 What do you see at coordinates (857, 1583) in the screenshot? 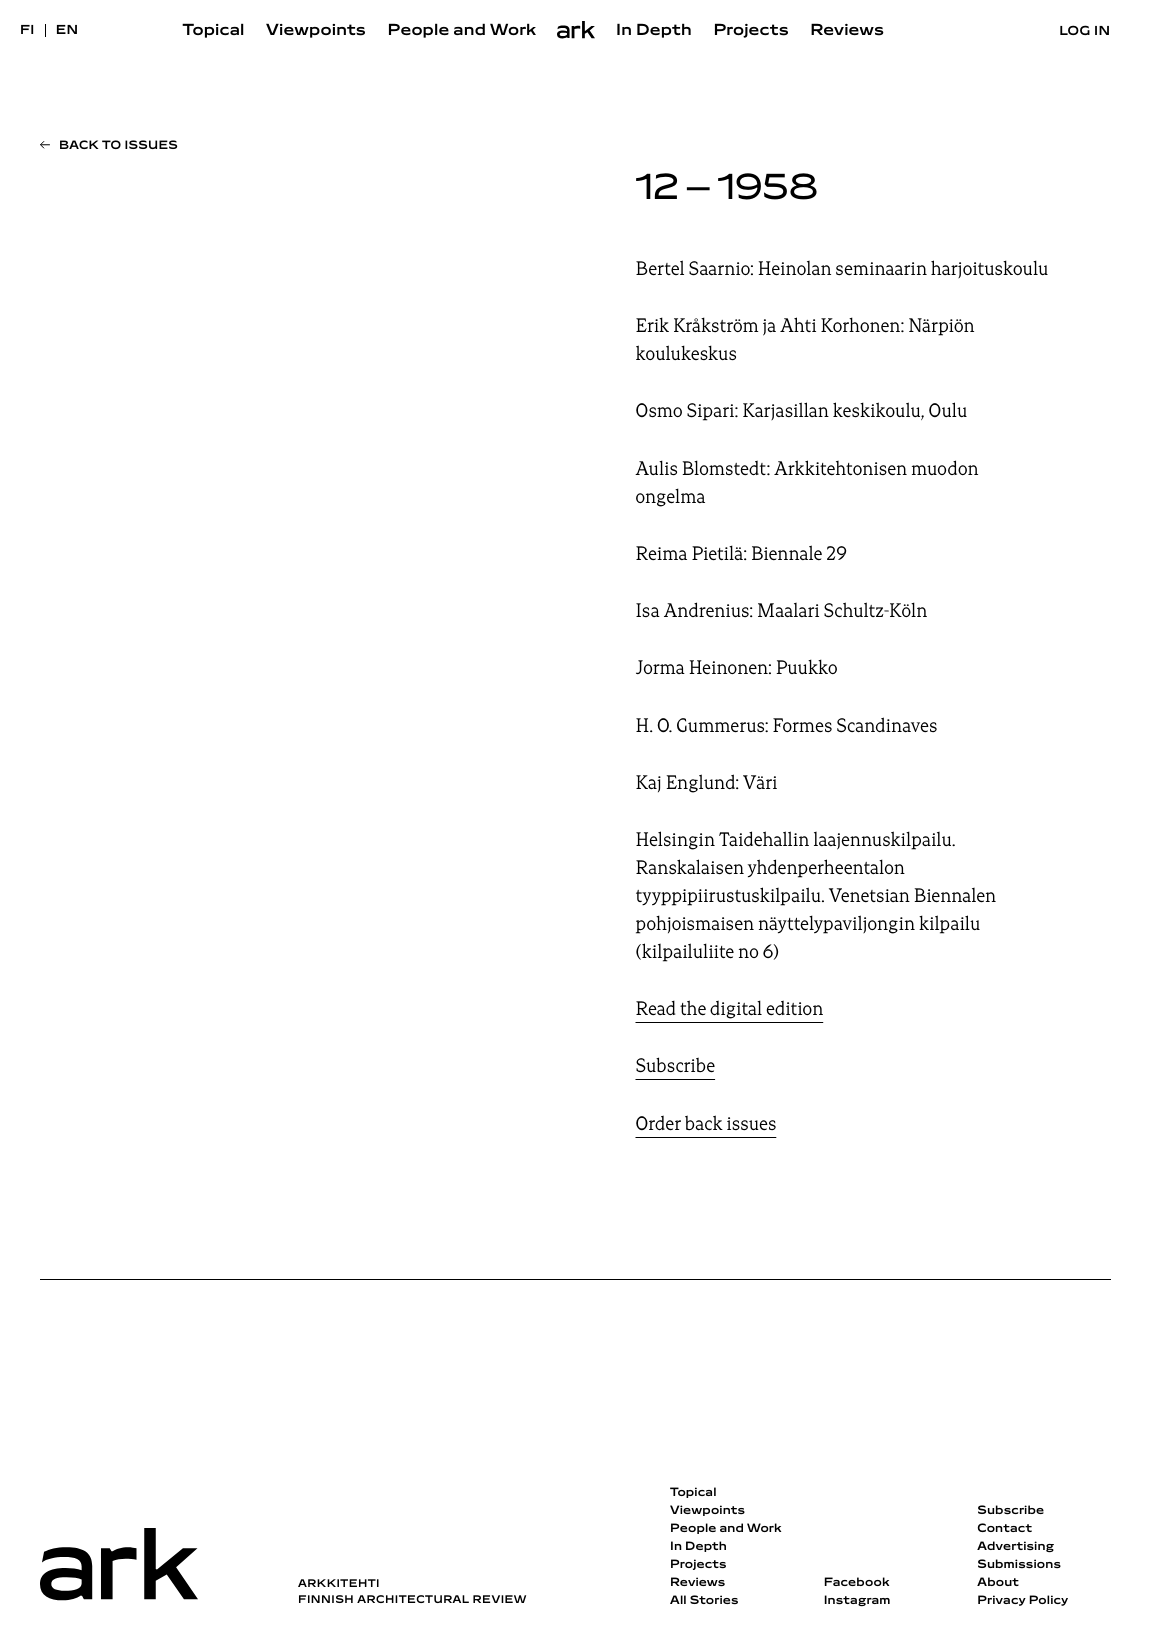
I see `Facebook` at bounding box center [857, 1583].